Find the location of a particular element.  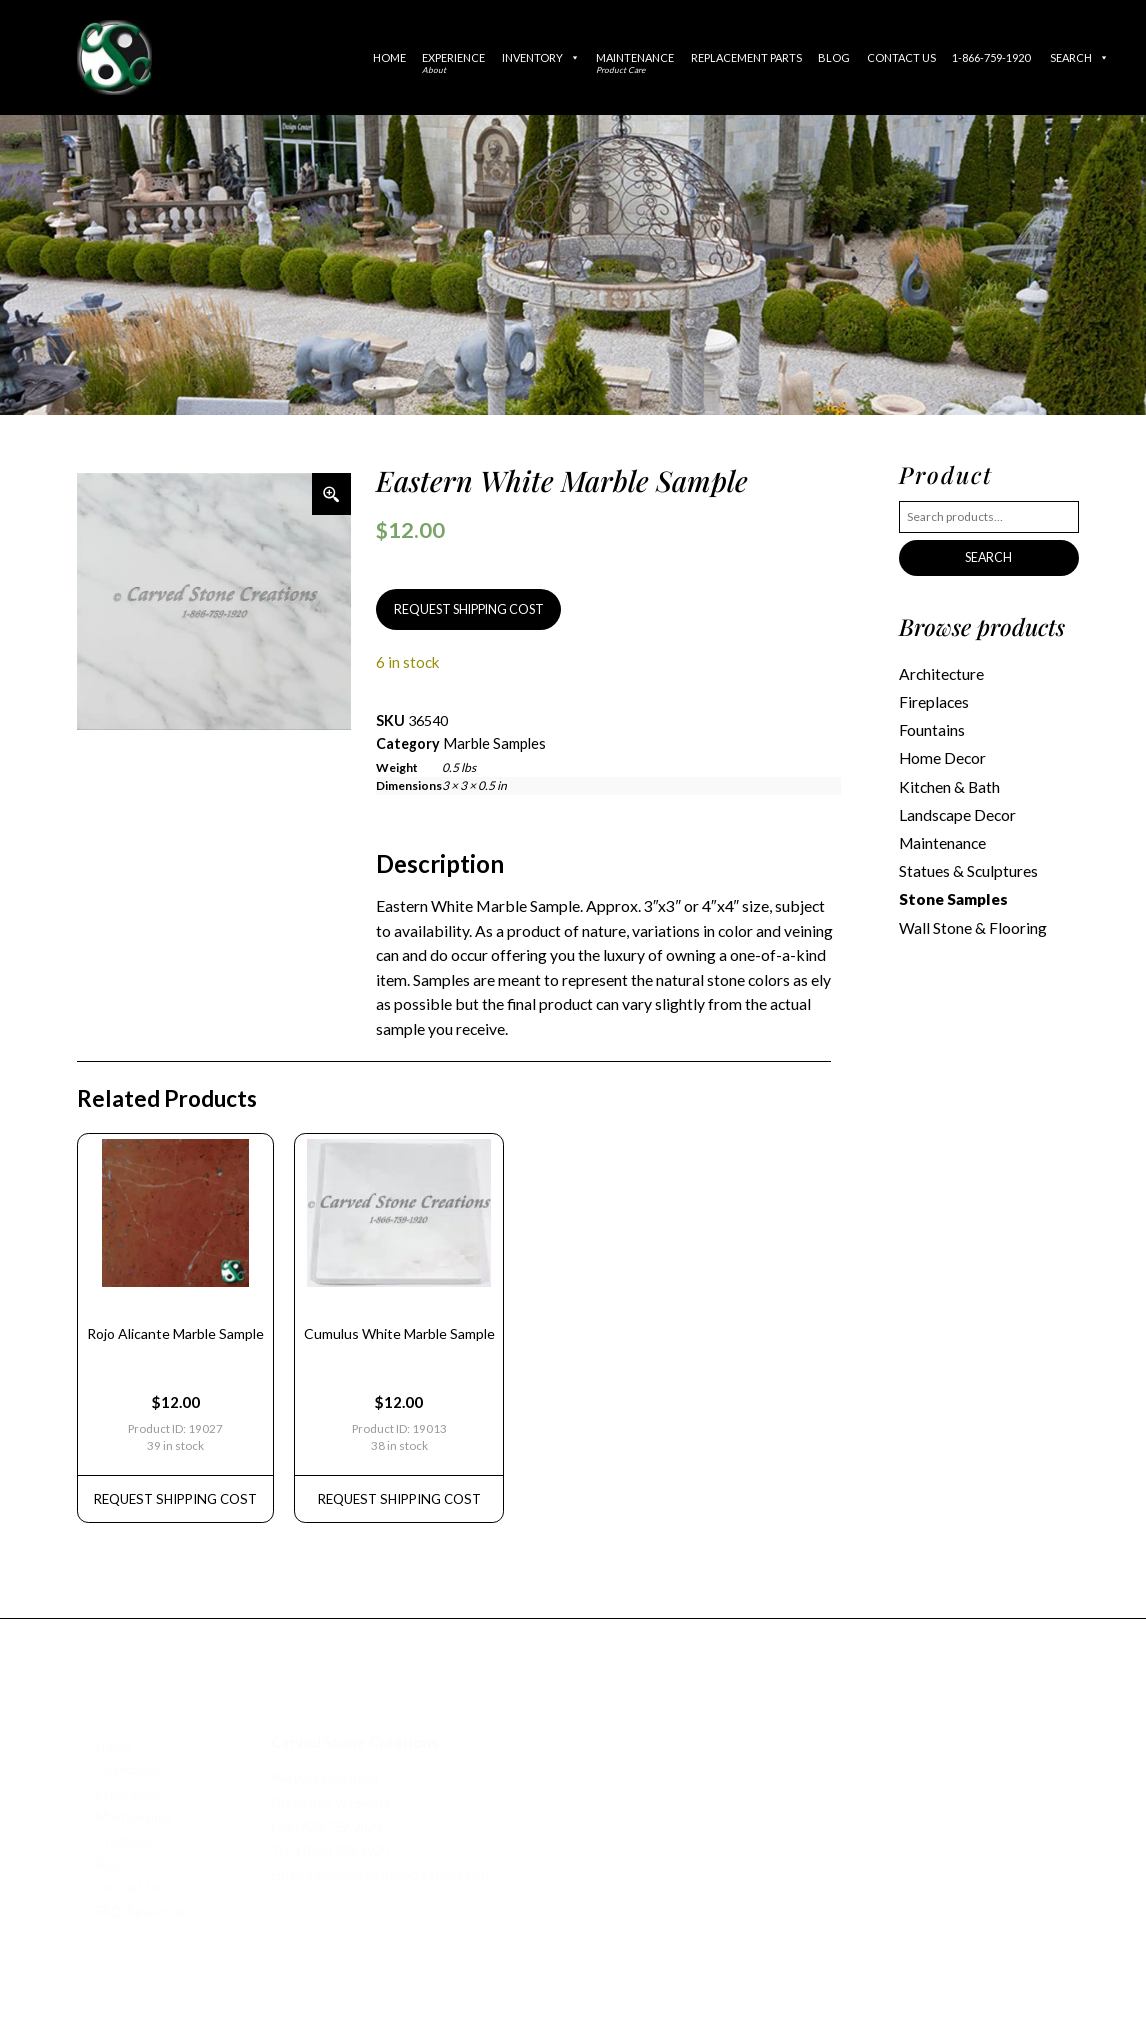

Wall Stone & Flooring is located at coordinates (972, 917).